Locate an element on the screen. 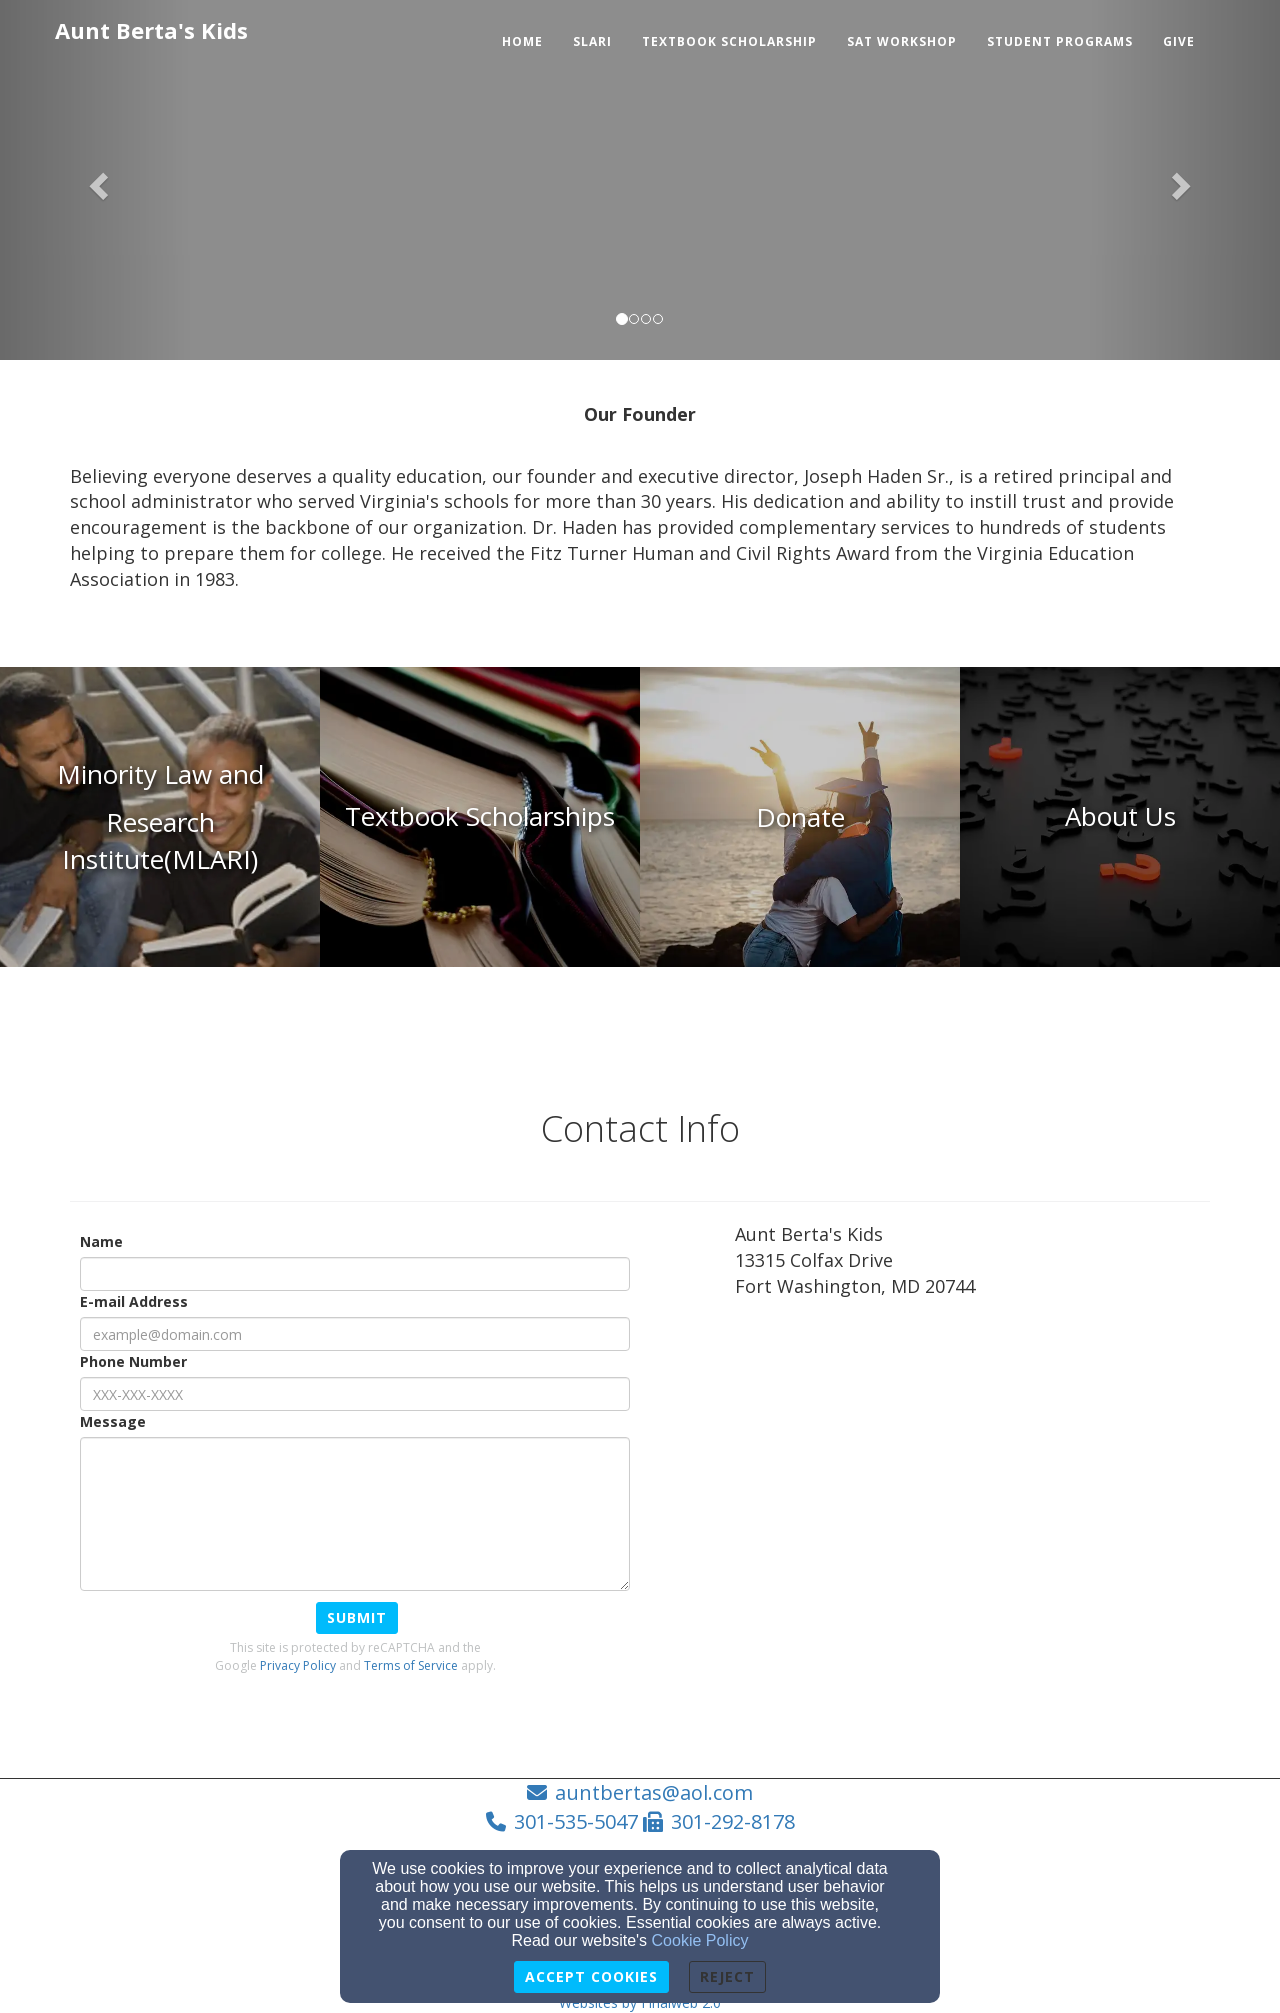  auntbertas@aol.com is located at coordinates (654, 1792).